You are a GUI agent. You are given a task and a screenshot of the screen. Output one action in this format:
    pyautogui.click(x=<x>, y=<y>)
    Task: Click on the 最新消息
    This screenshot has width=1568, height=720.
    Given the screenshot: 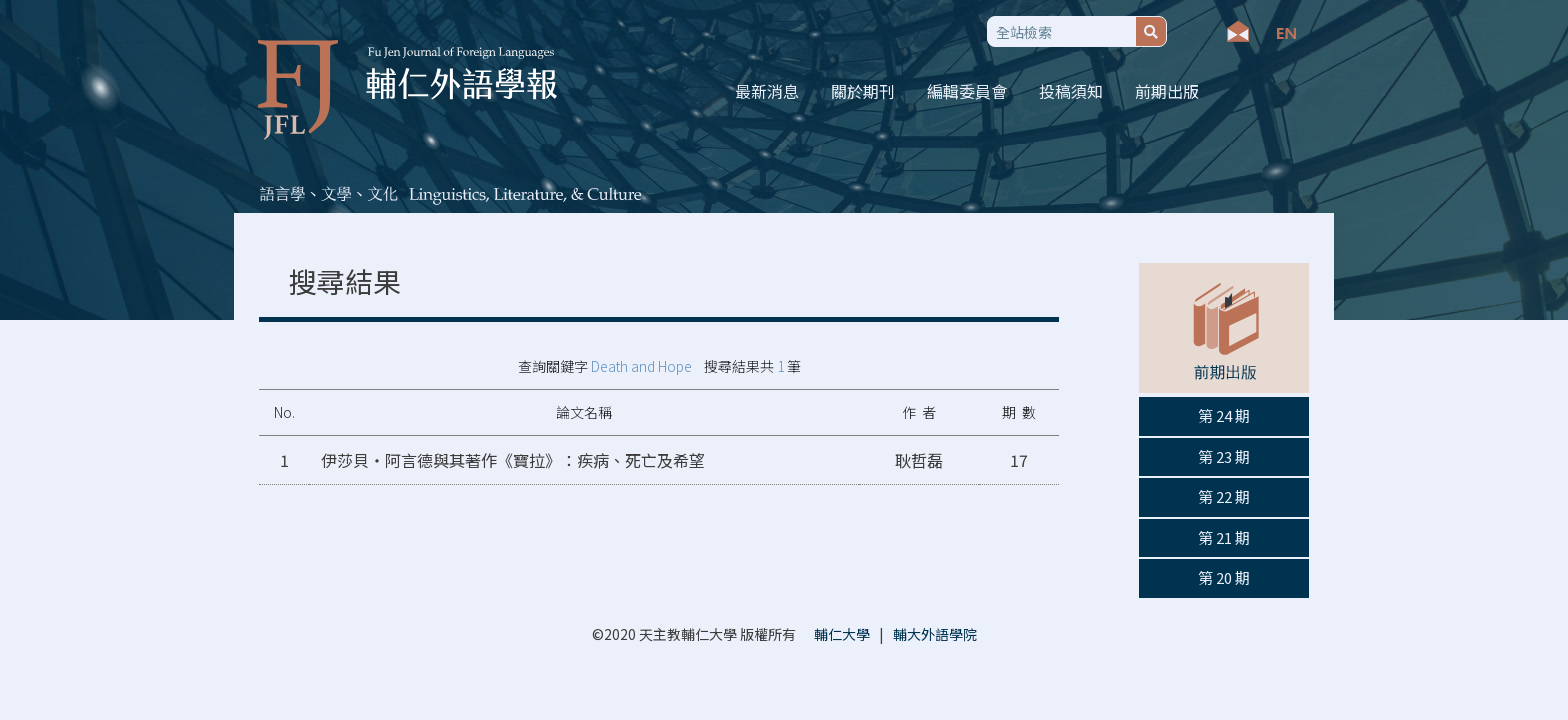 What is the action you would take?
    pyautogui.click(x=767, y=91)
    